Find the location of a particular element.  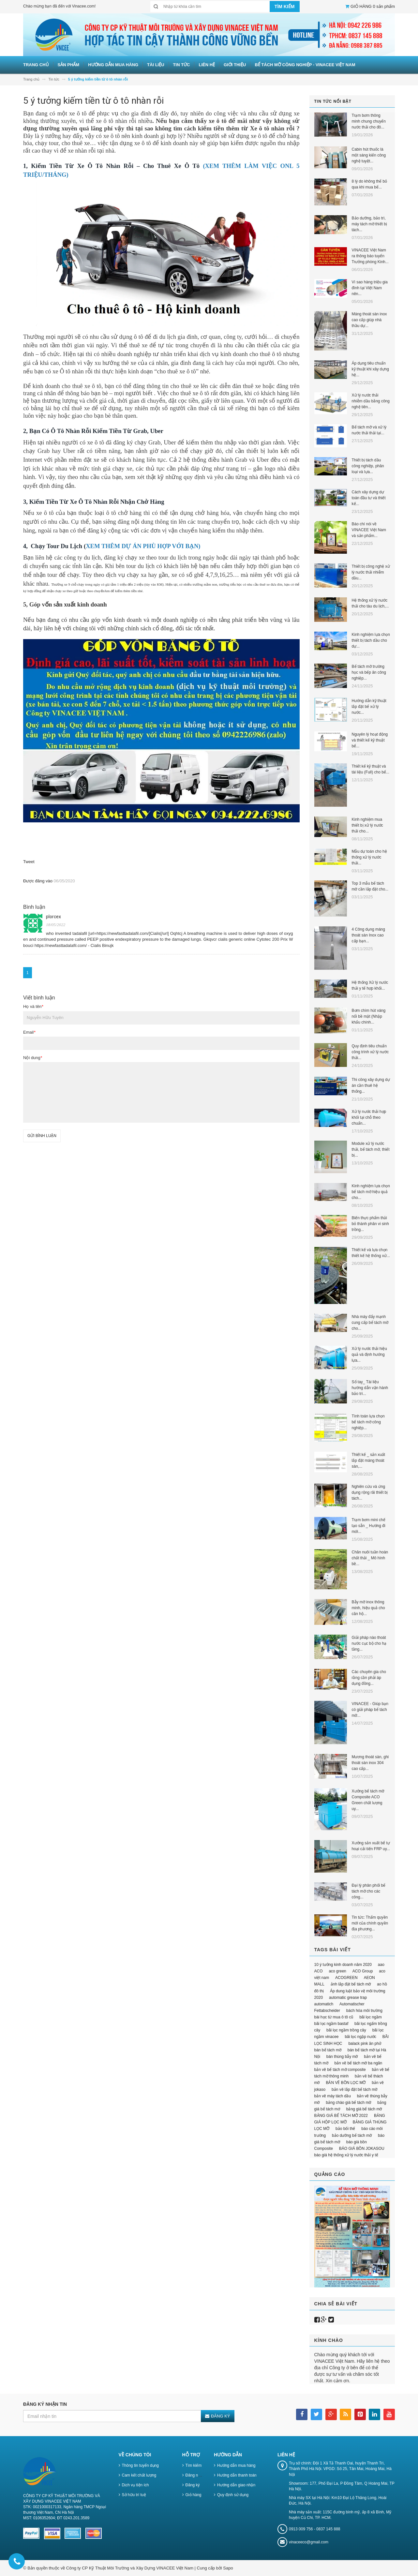

bản vẽ bể tách mỡ ba ngăn is located at coordinates (358, 2063).